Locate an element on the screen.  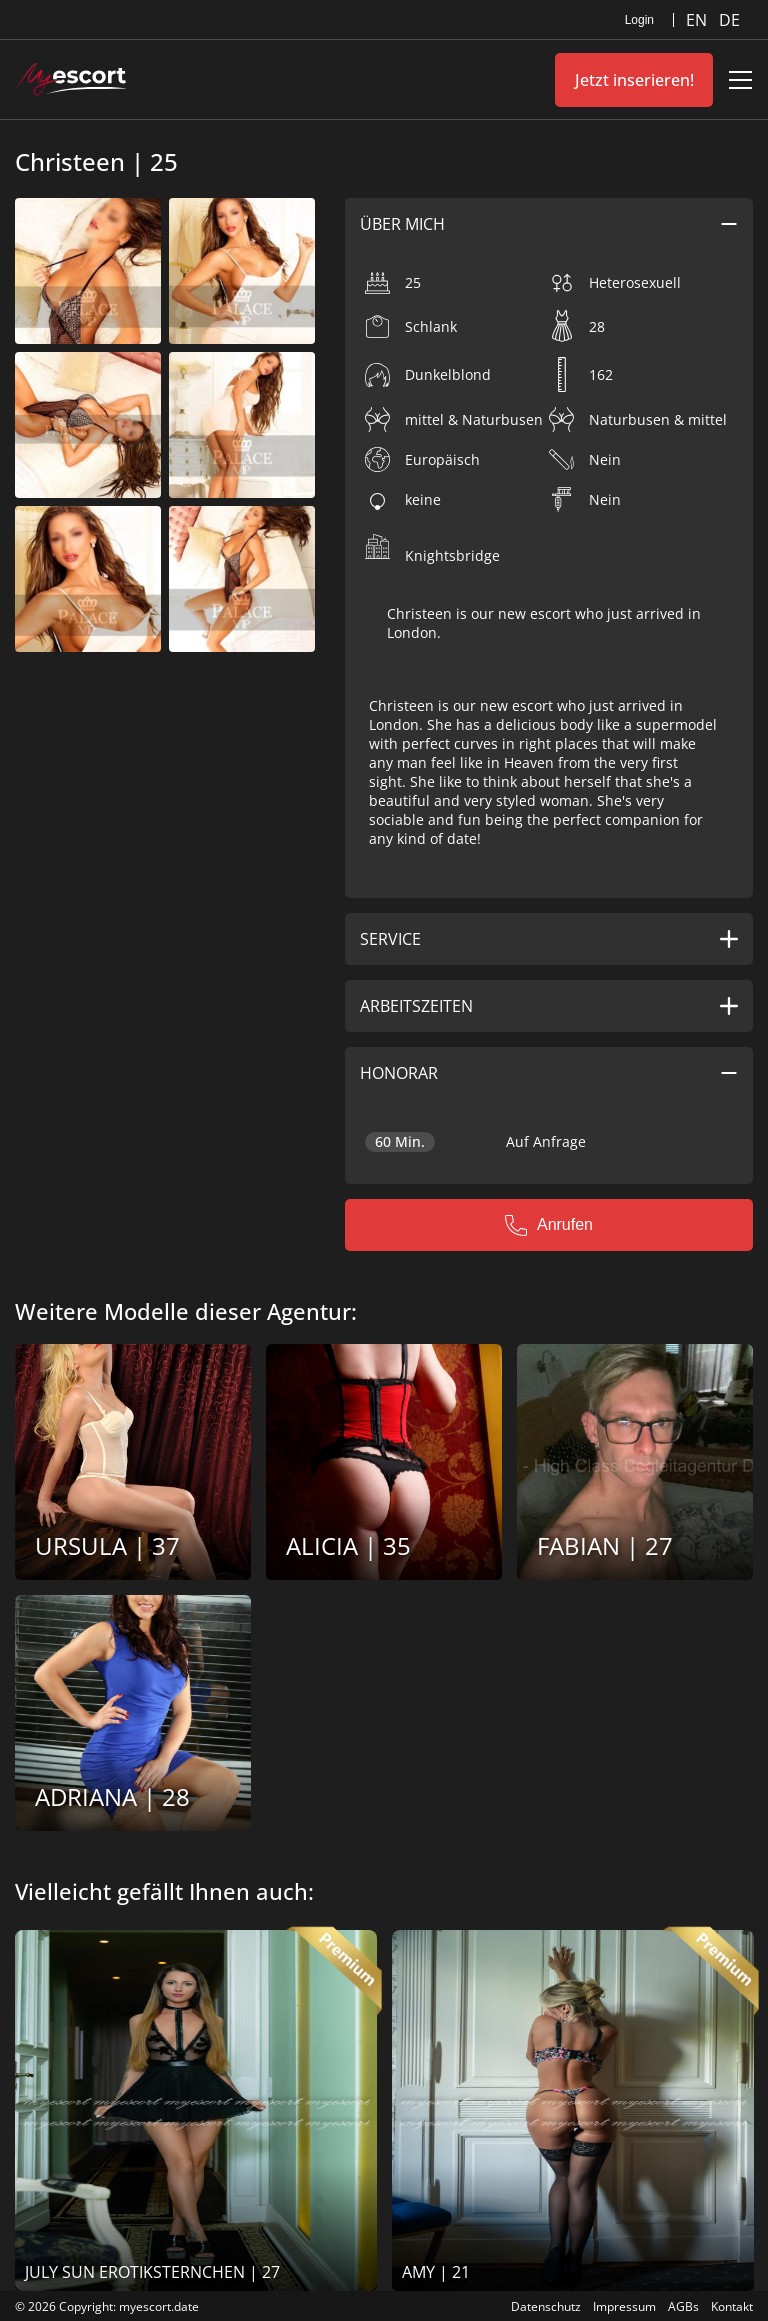
Datenschutz is located at coordinates (546, 2306).